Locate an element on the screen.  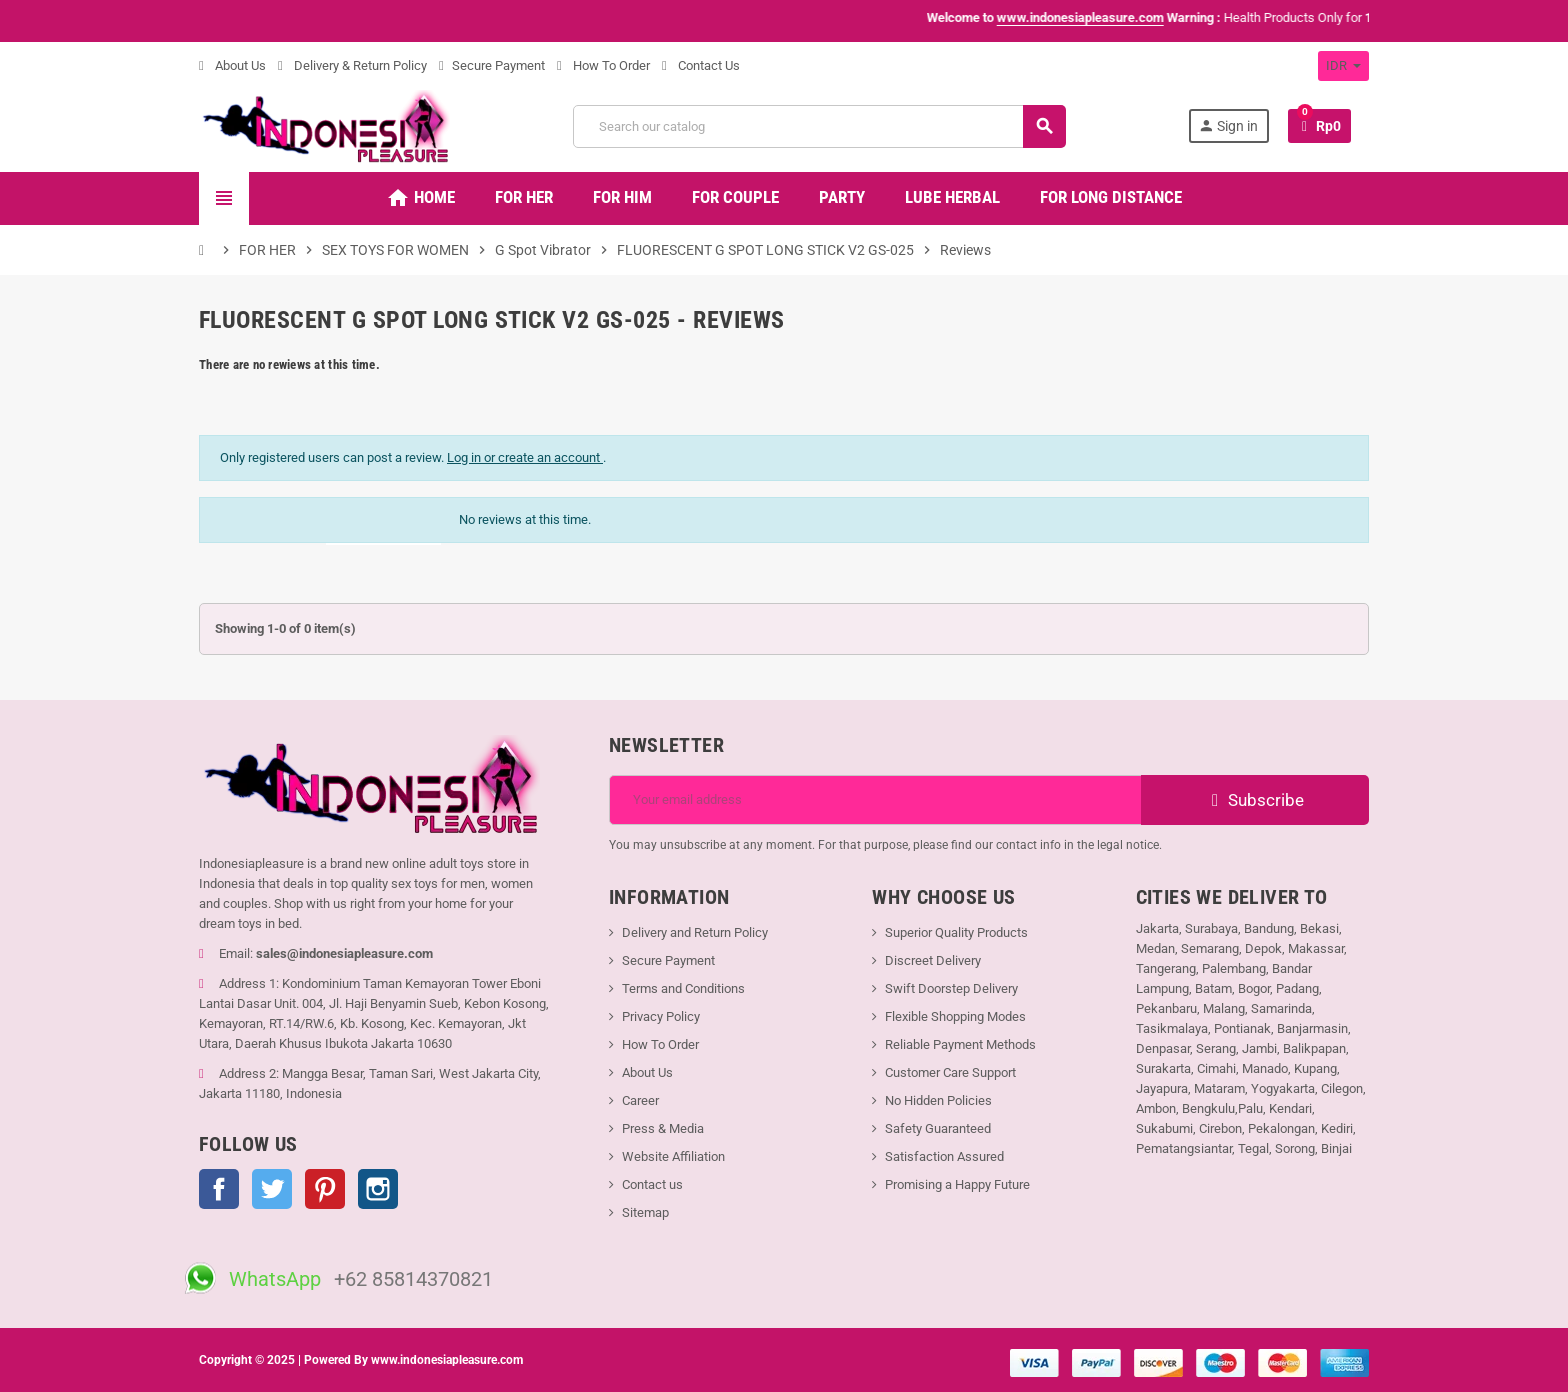
Instagram is located at coordinates (378, 1189).